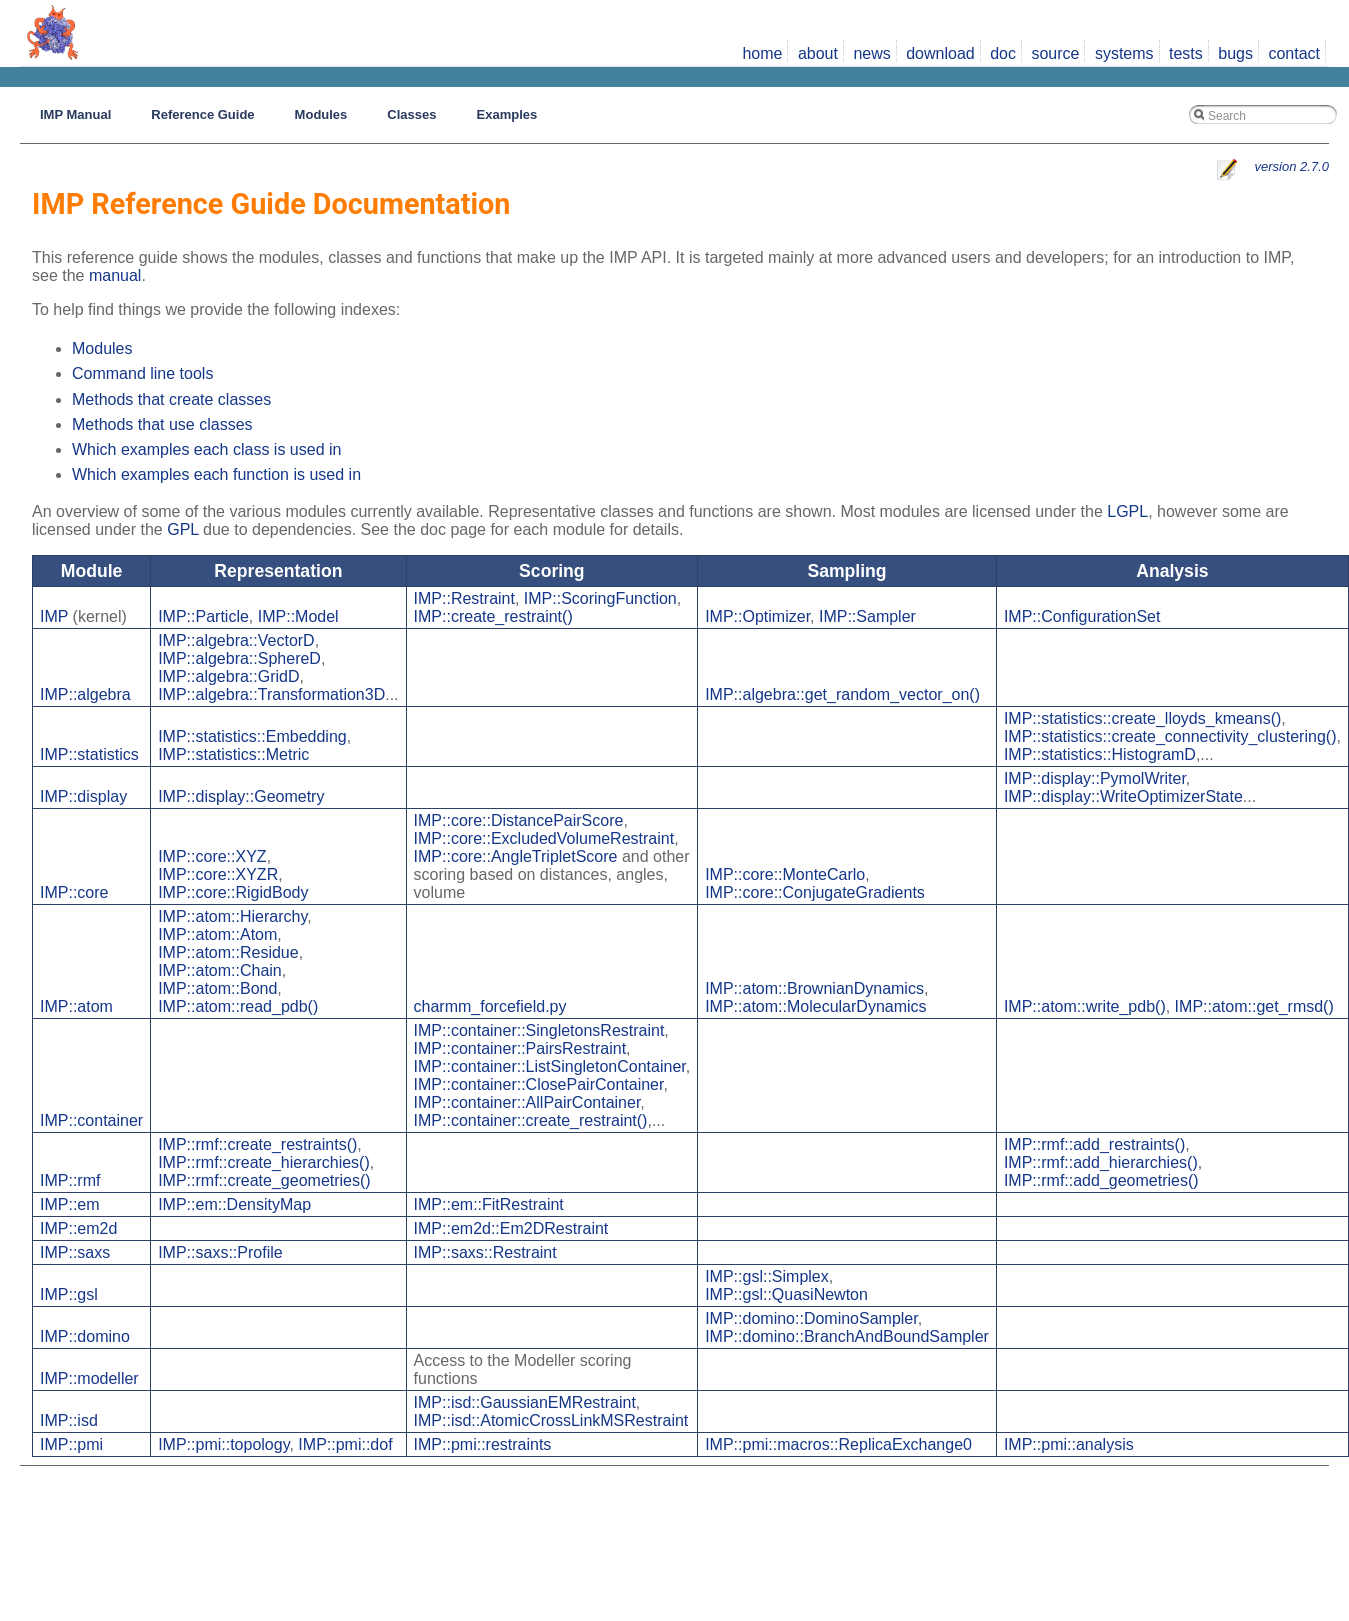 This screenshot has height=1621, width=1349. What do you see at coordinates (234, 1204) in the screenshot?
I see `IMP::em::DensityMap` at bounding box center [234, 1204].